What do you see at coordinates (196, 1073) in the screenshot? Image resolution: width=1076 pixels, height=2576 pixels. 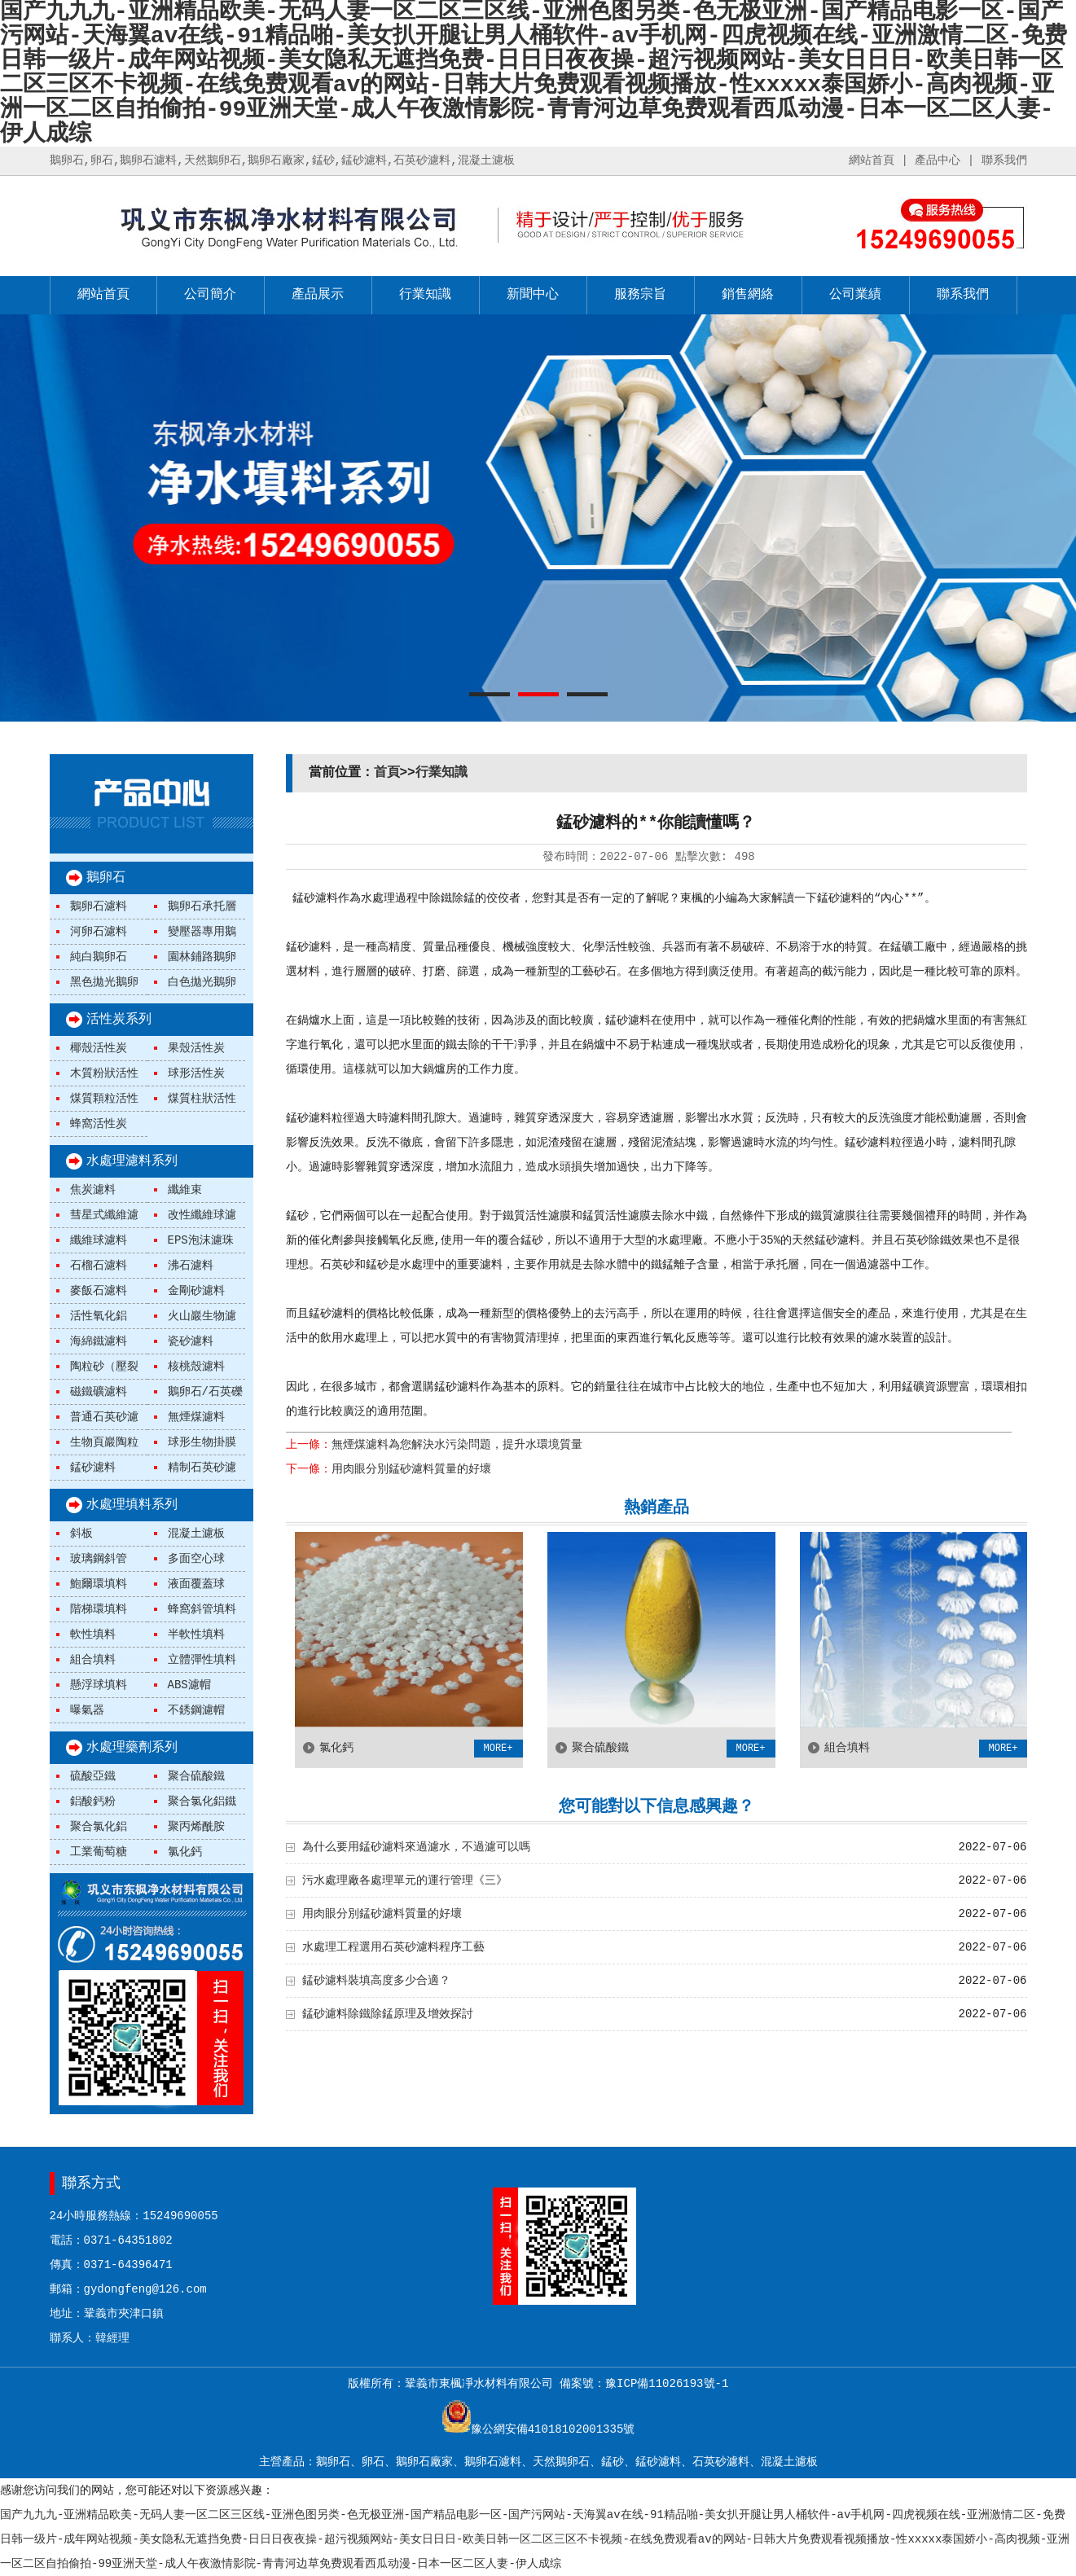 I see `球形活性炭` at bounding box center [196, 1073].